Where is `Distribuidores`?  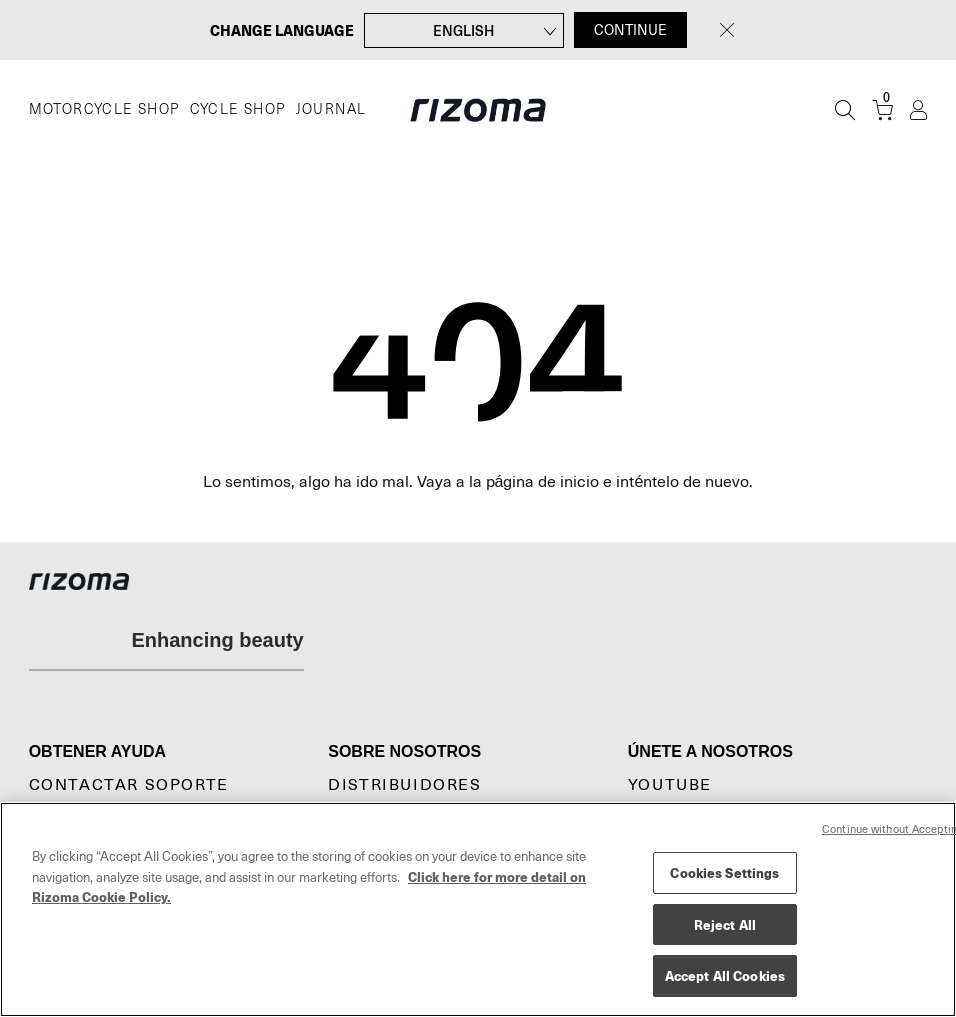 Distribuidores is located at coordinates (404, 785).